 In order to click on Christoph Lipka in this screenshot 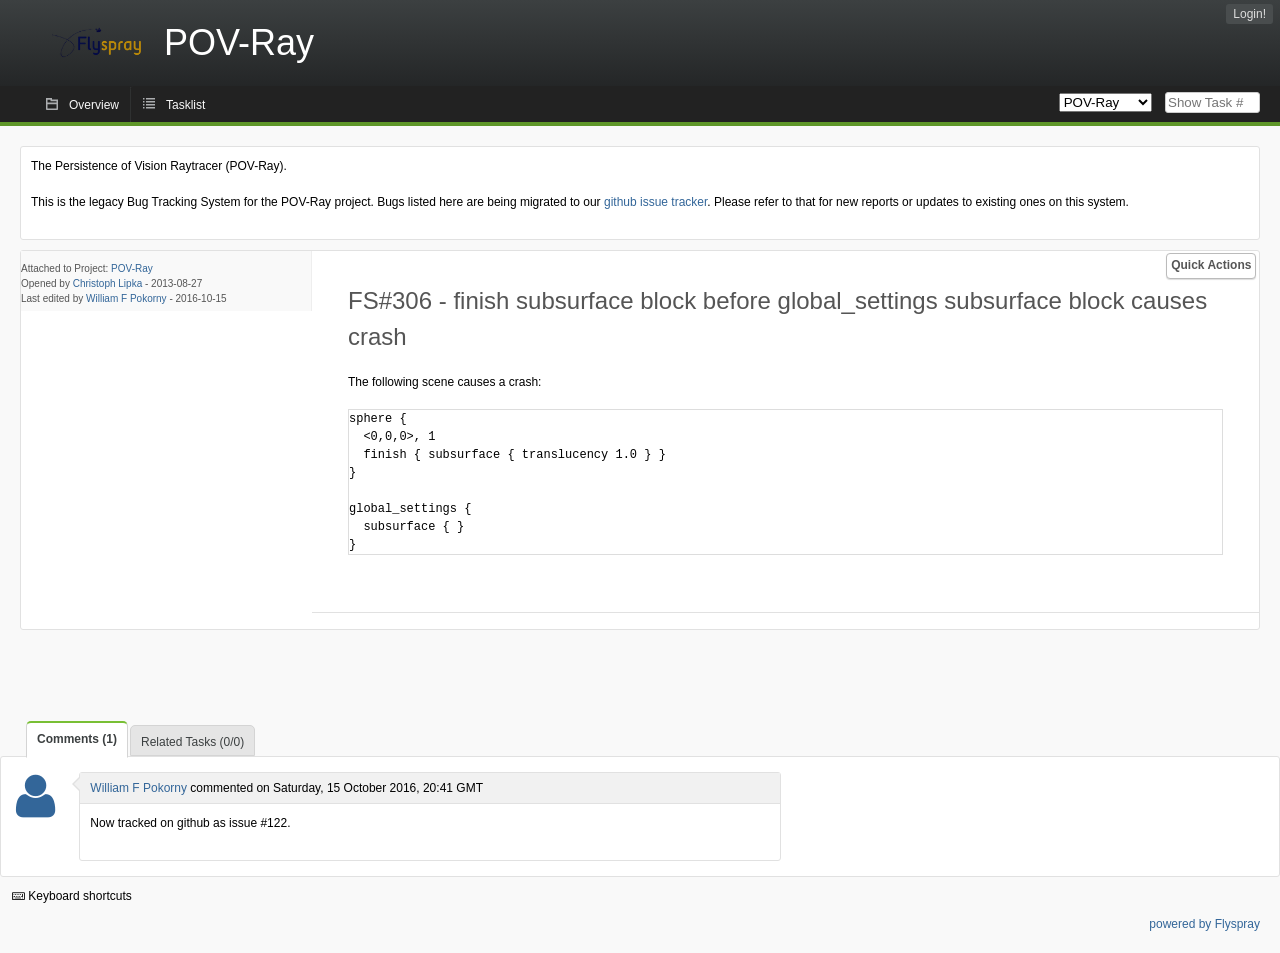, I will do `click(107, 283)`.